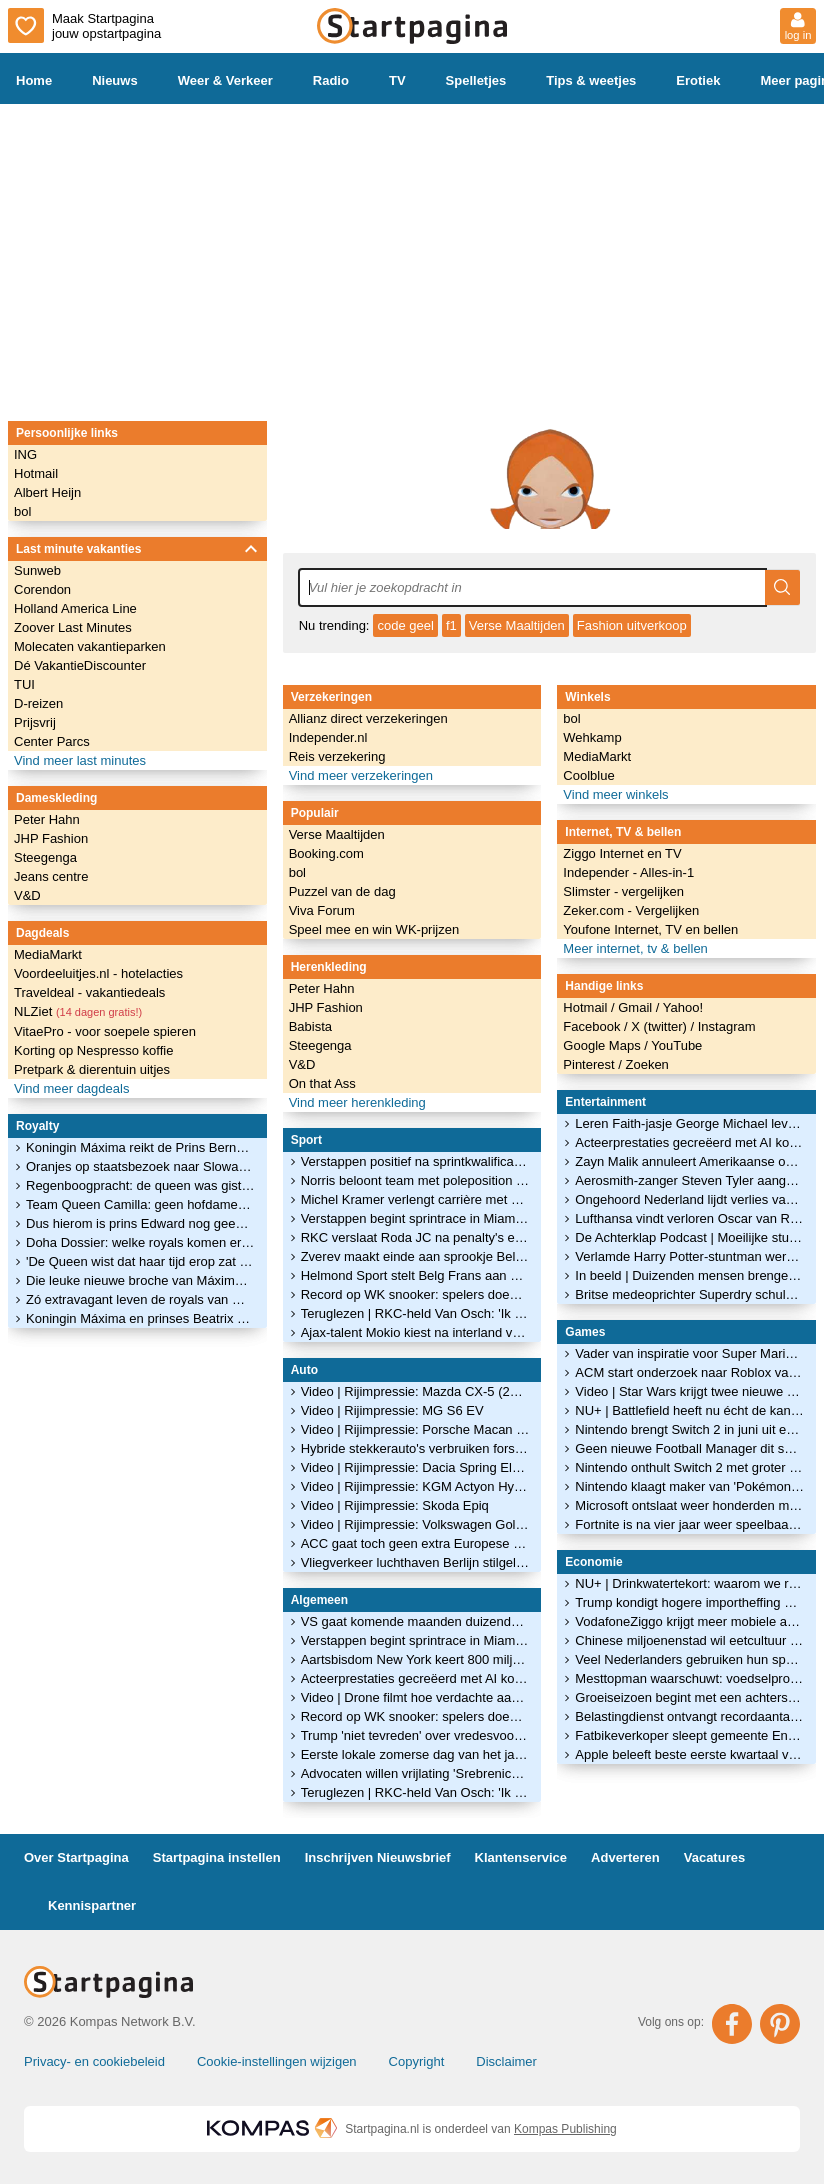 Image resolution: width=824 pixels, height=2184 pixels. Describe the element at coordinates (140, 1223) in the screenshot. I see `Dus hierom is prins Edward nog geen hertog van Edinburgh geworden` at that location.